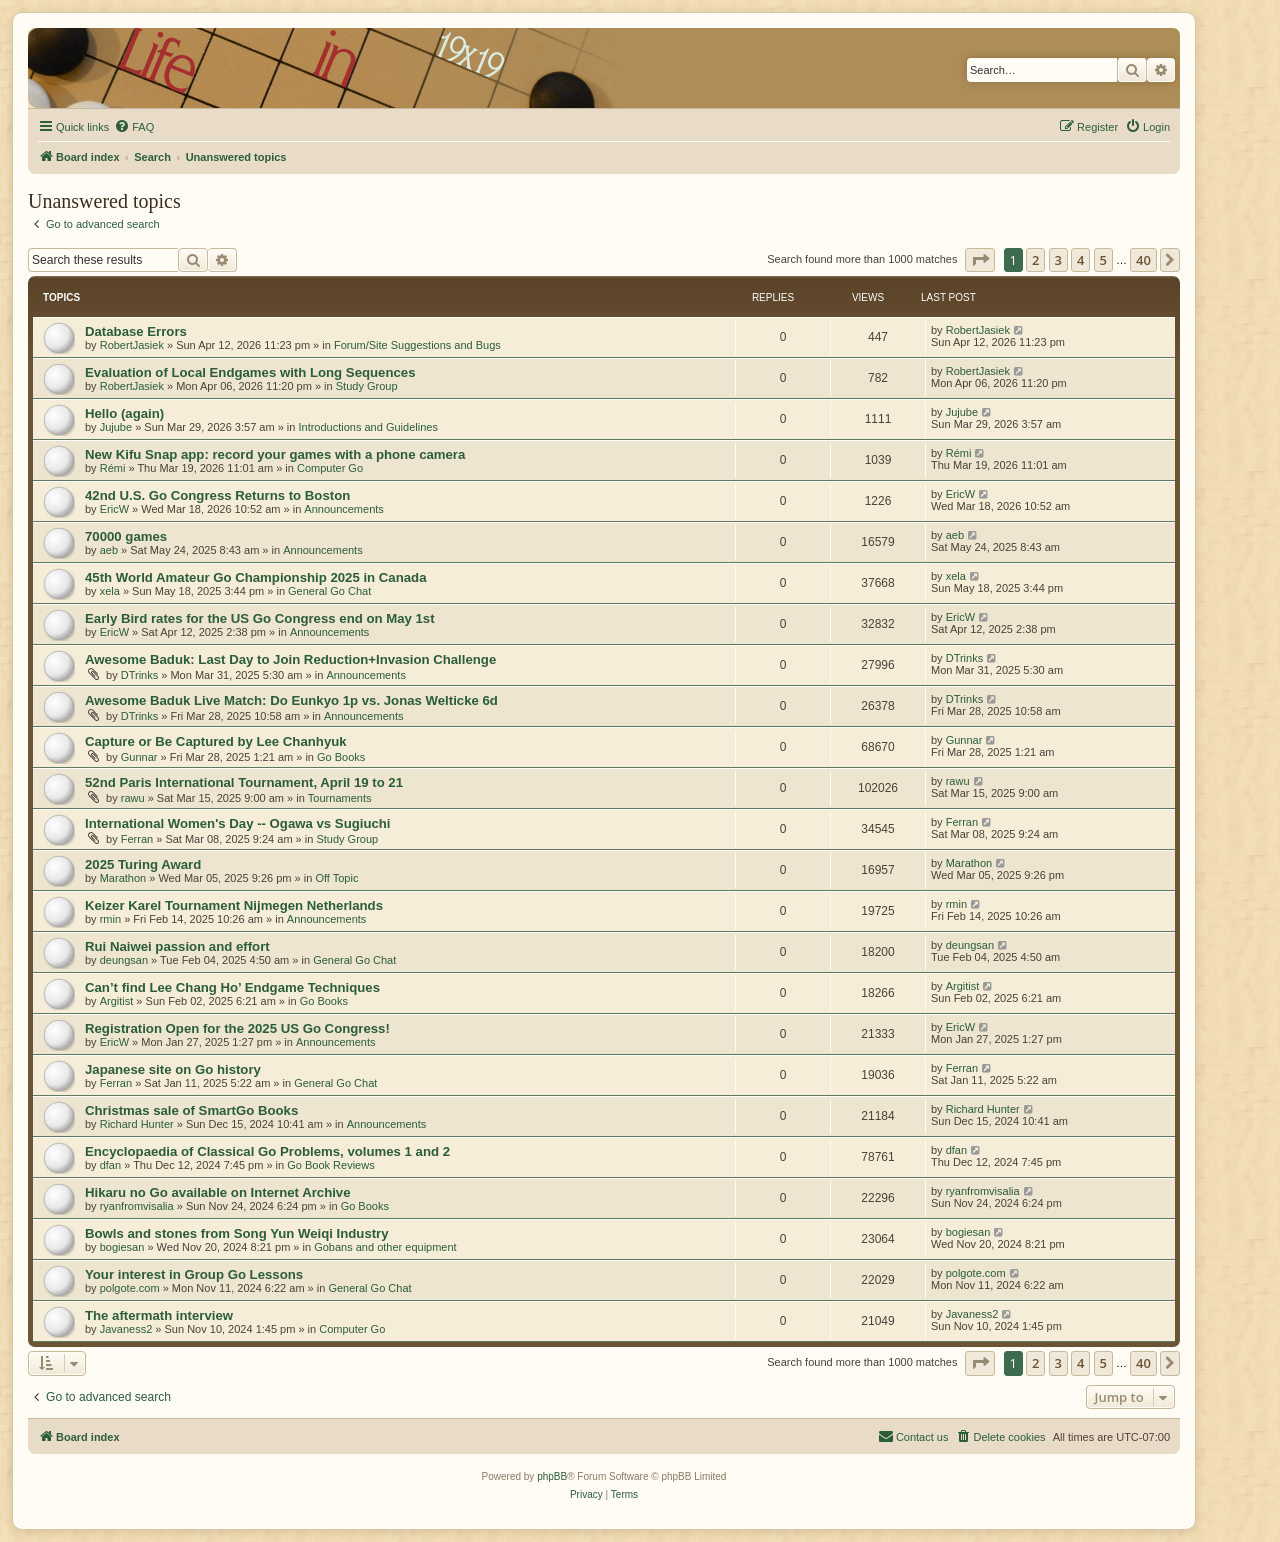 This screenshot has height=1542, width=1280. I want to click on xela, so click(110, 591).